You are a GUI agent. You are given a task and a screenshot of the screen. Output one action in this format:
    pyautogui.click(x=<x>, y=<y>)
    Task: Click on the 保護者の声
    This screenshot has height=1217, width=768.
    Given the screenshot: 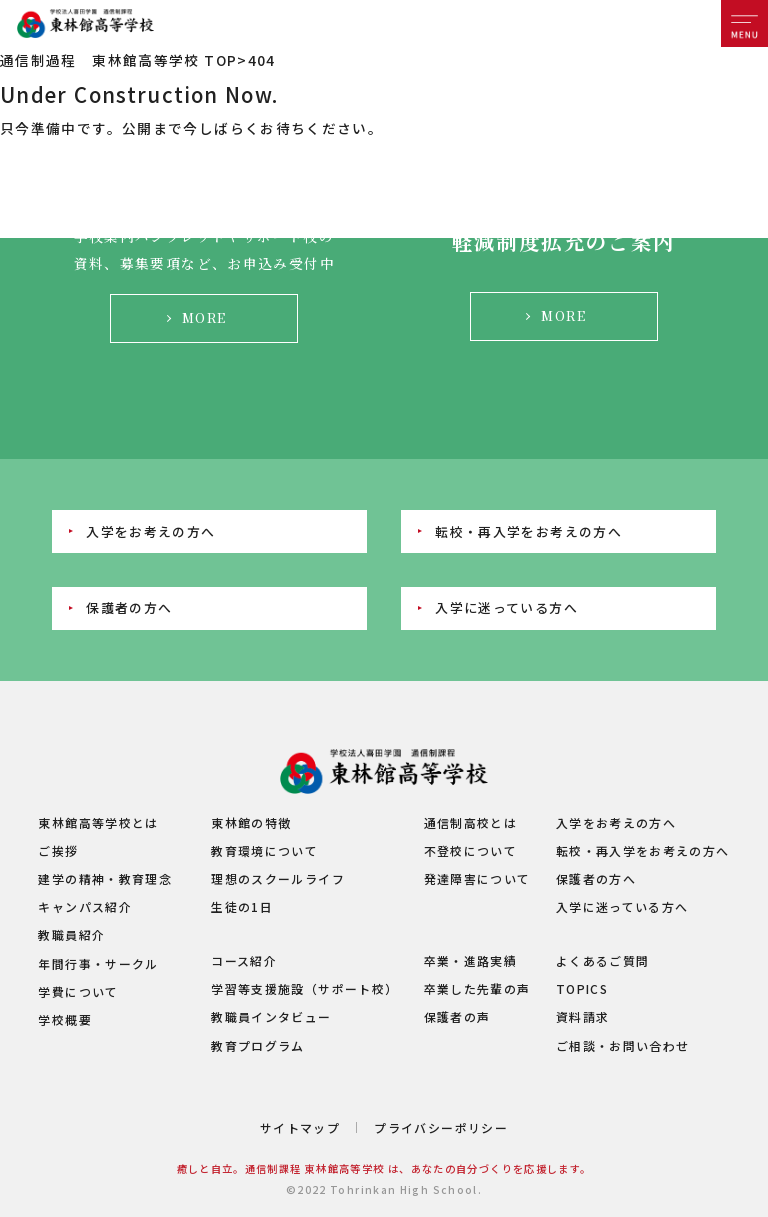 What is the action you would take?
    pyautogui.click(x=457, y=1016)
    